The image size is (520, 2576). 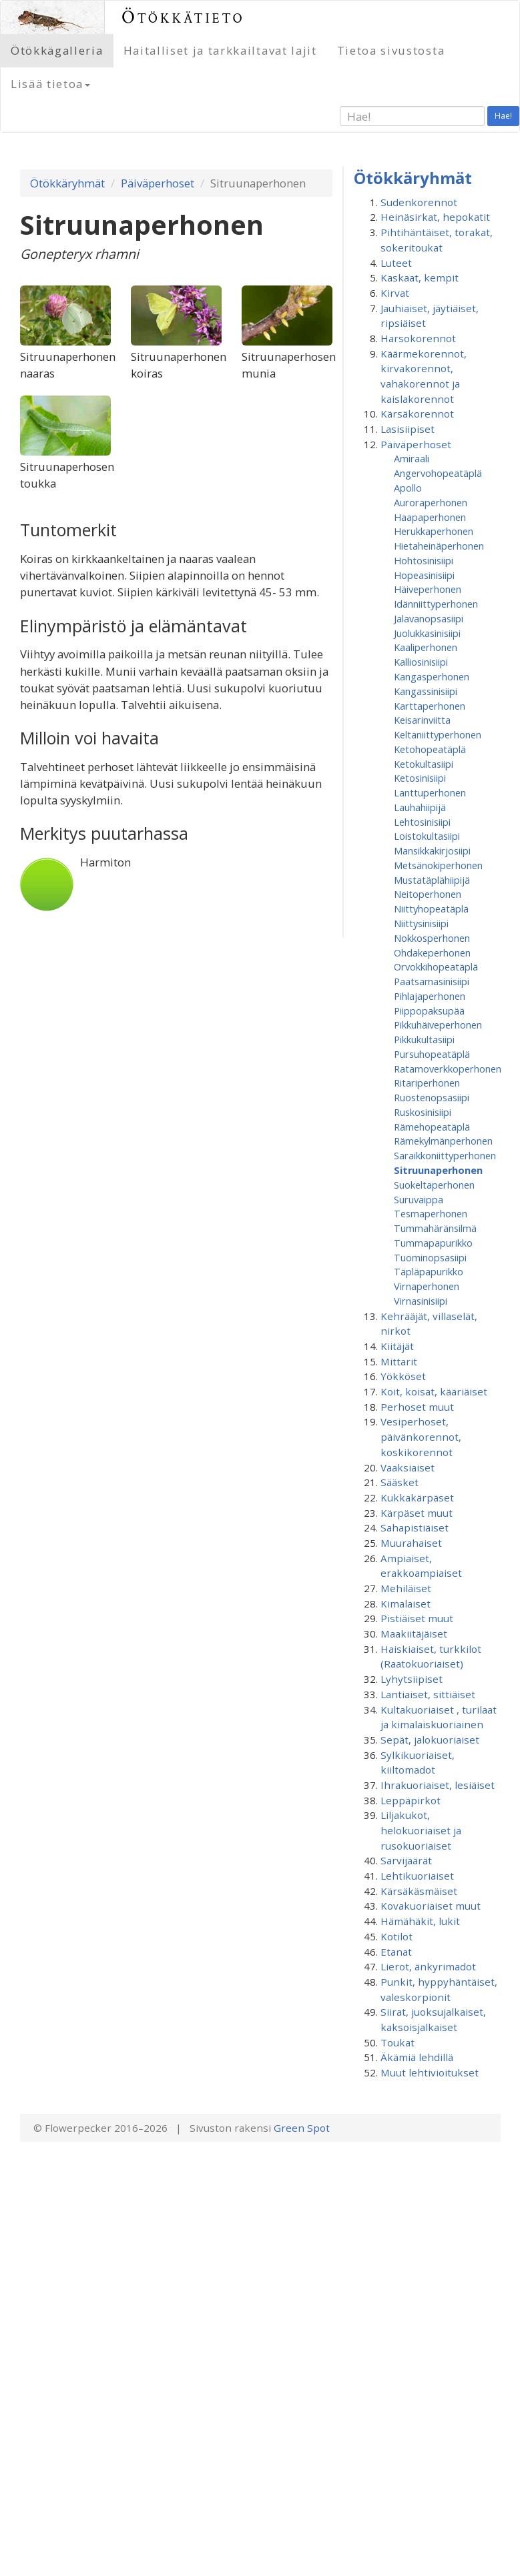 What do you see at coordinates (445, 1155) in the screenshot?
I see `Saraikkoniittyperhonen` at bounding box center [445, 1155].